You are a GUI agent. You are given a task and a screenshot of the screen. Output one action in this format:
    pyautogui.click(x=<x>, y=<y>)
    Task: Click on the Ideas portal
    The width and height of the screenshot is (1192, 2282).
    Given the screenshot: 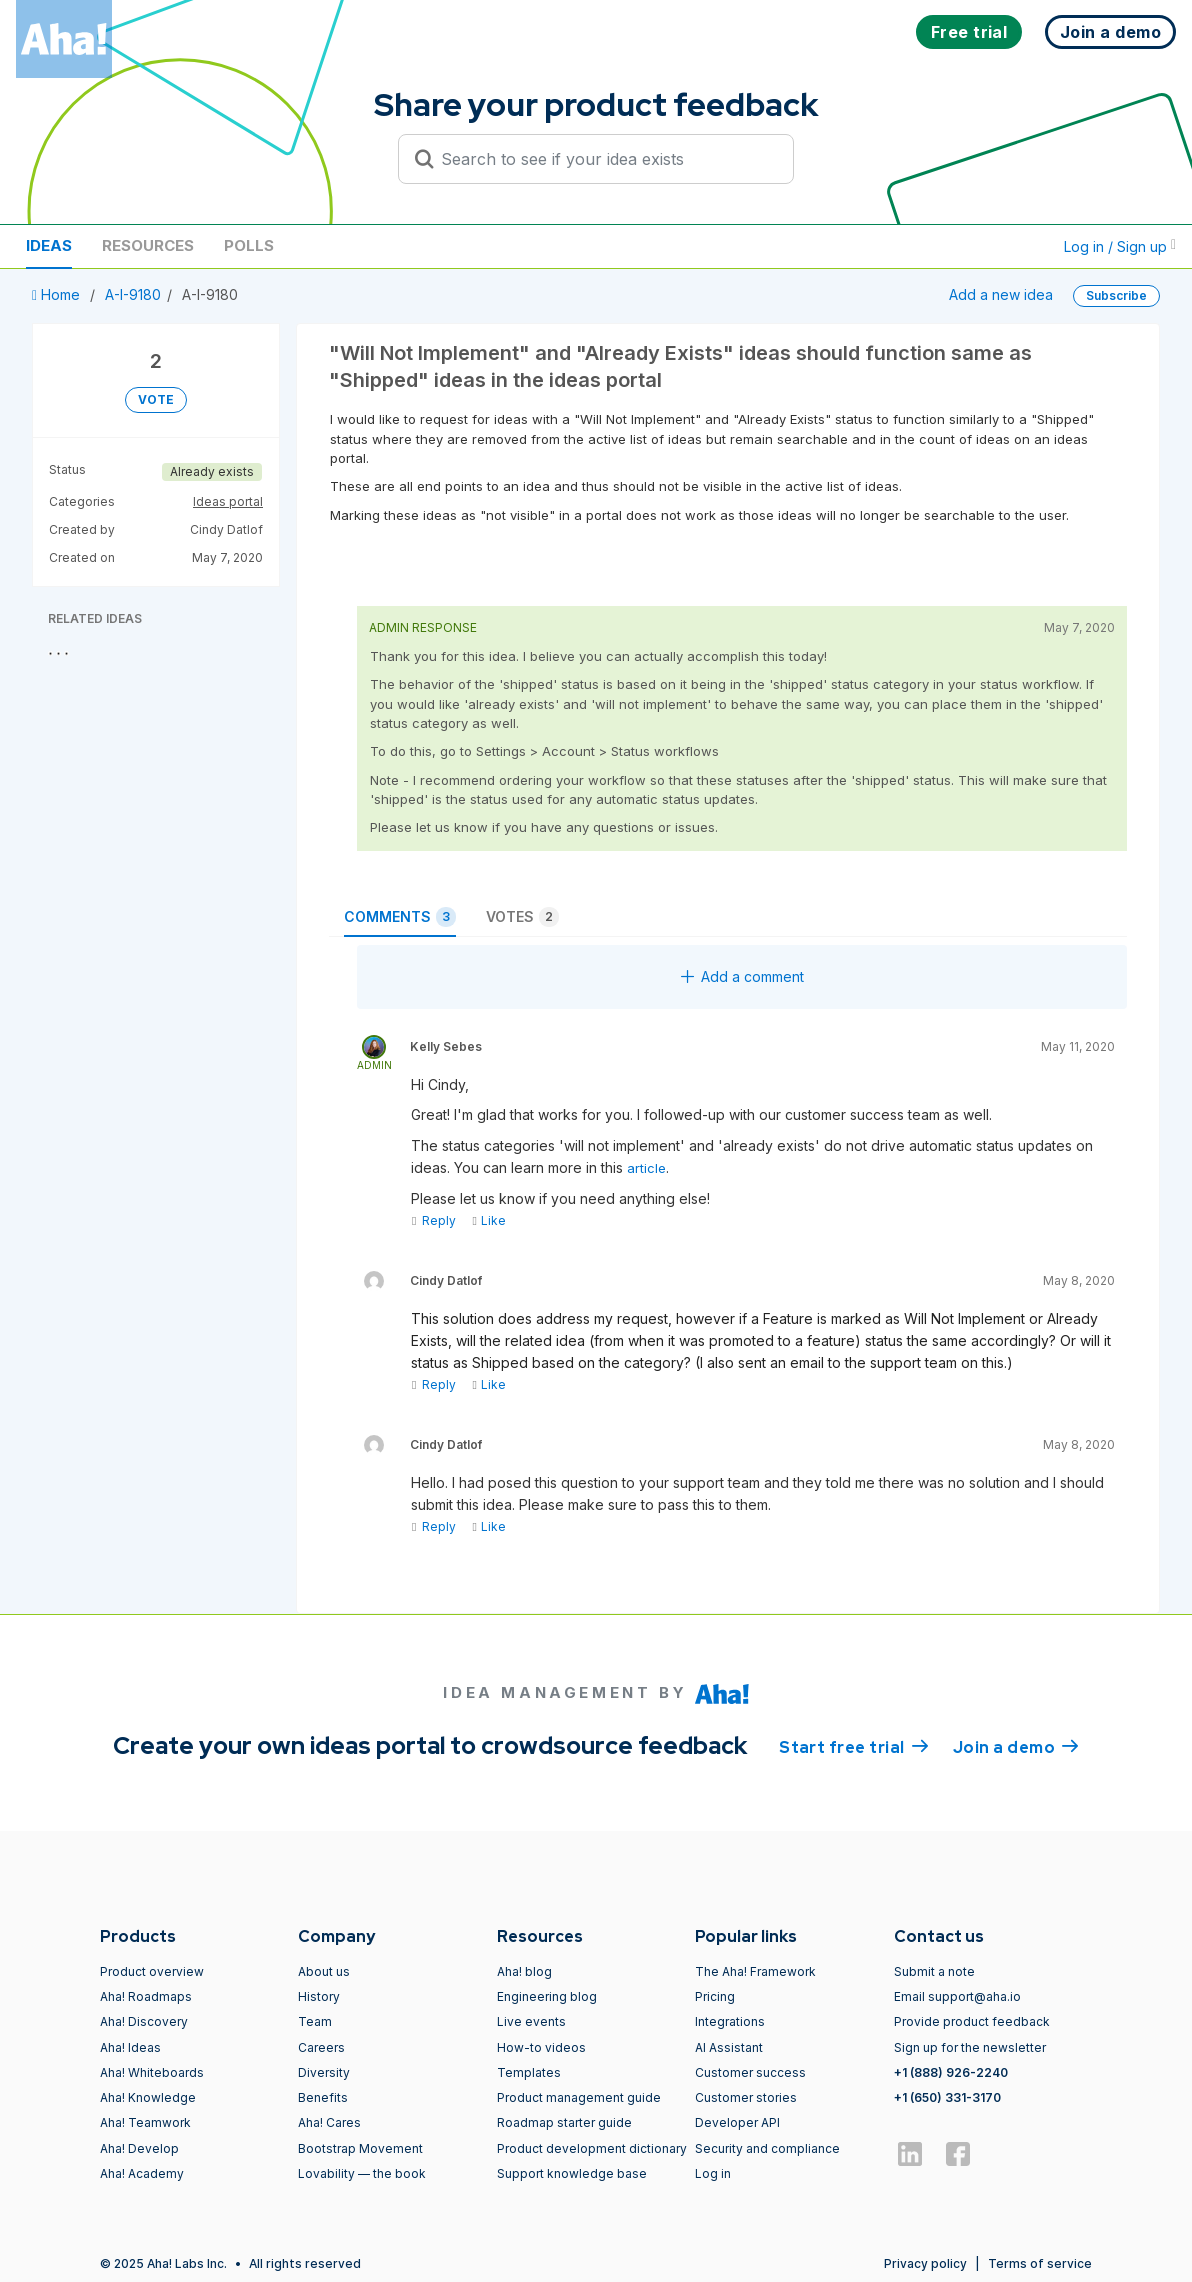 What is the action you would take?
    pyautogui.click(x=228, y=501)
    